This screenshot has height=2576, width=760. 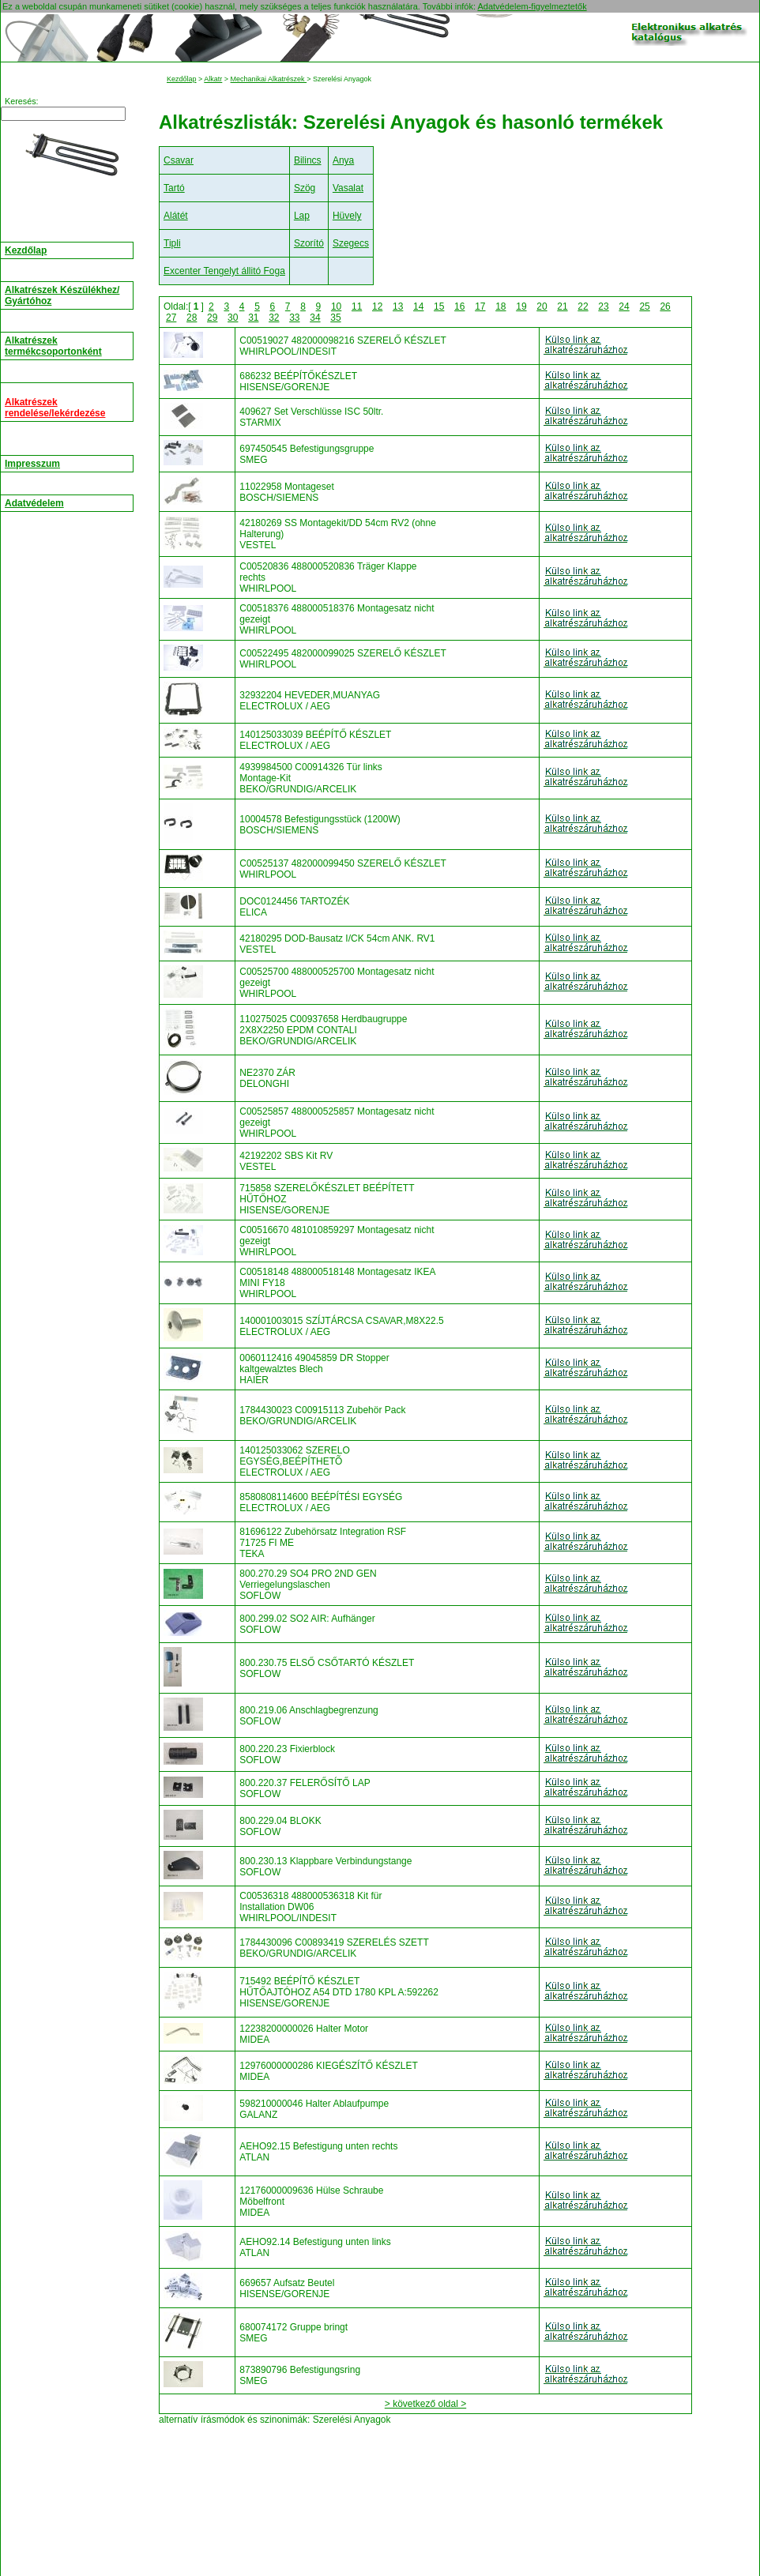 I want to click on 21, so click(x=562, y=306).